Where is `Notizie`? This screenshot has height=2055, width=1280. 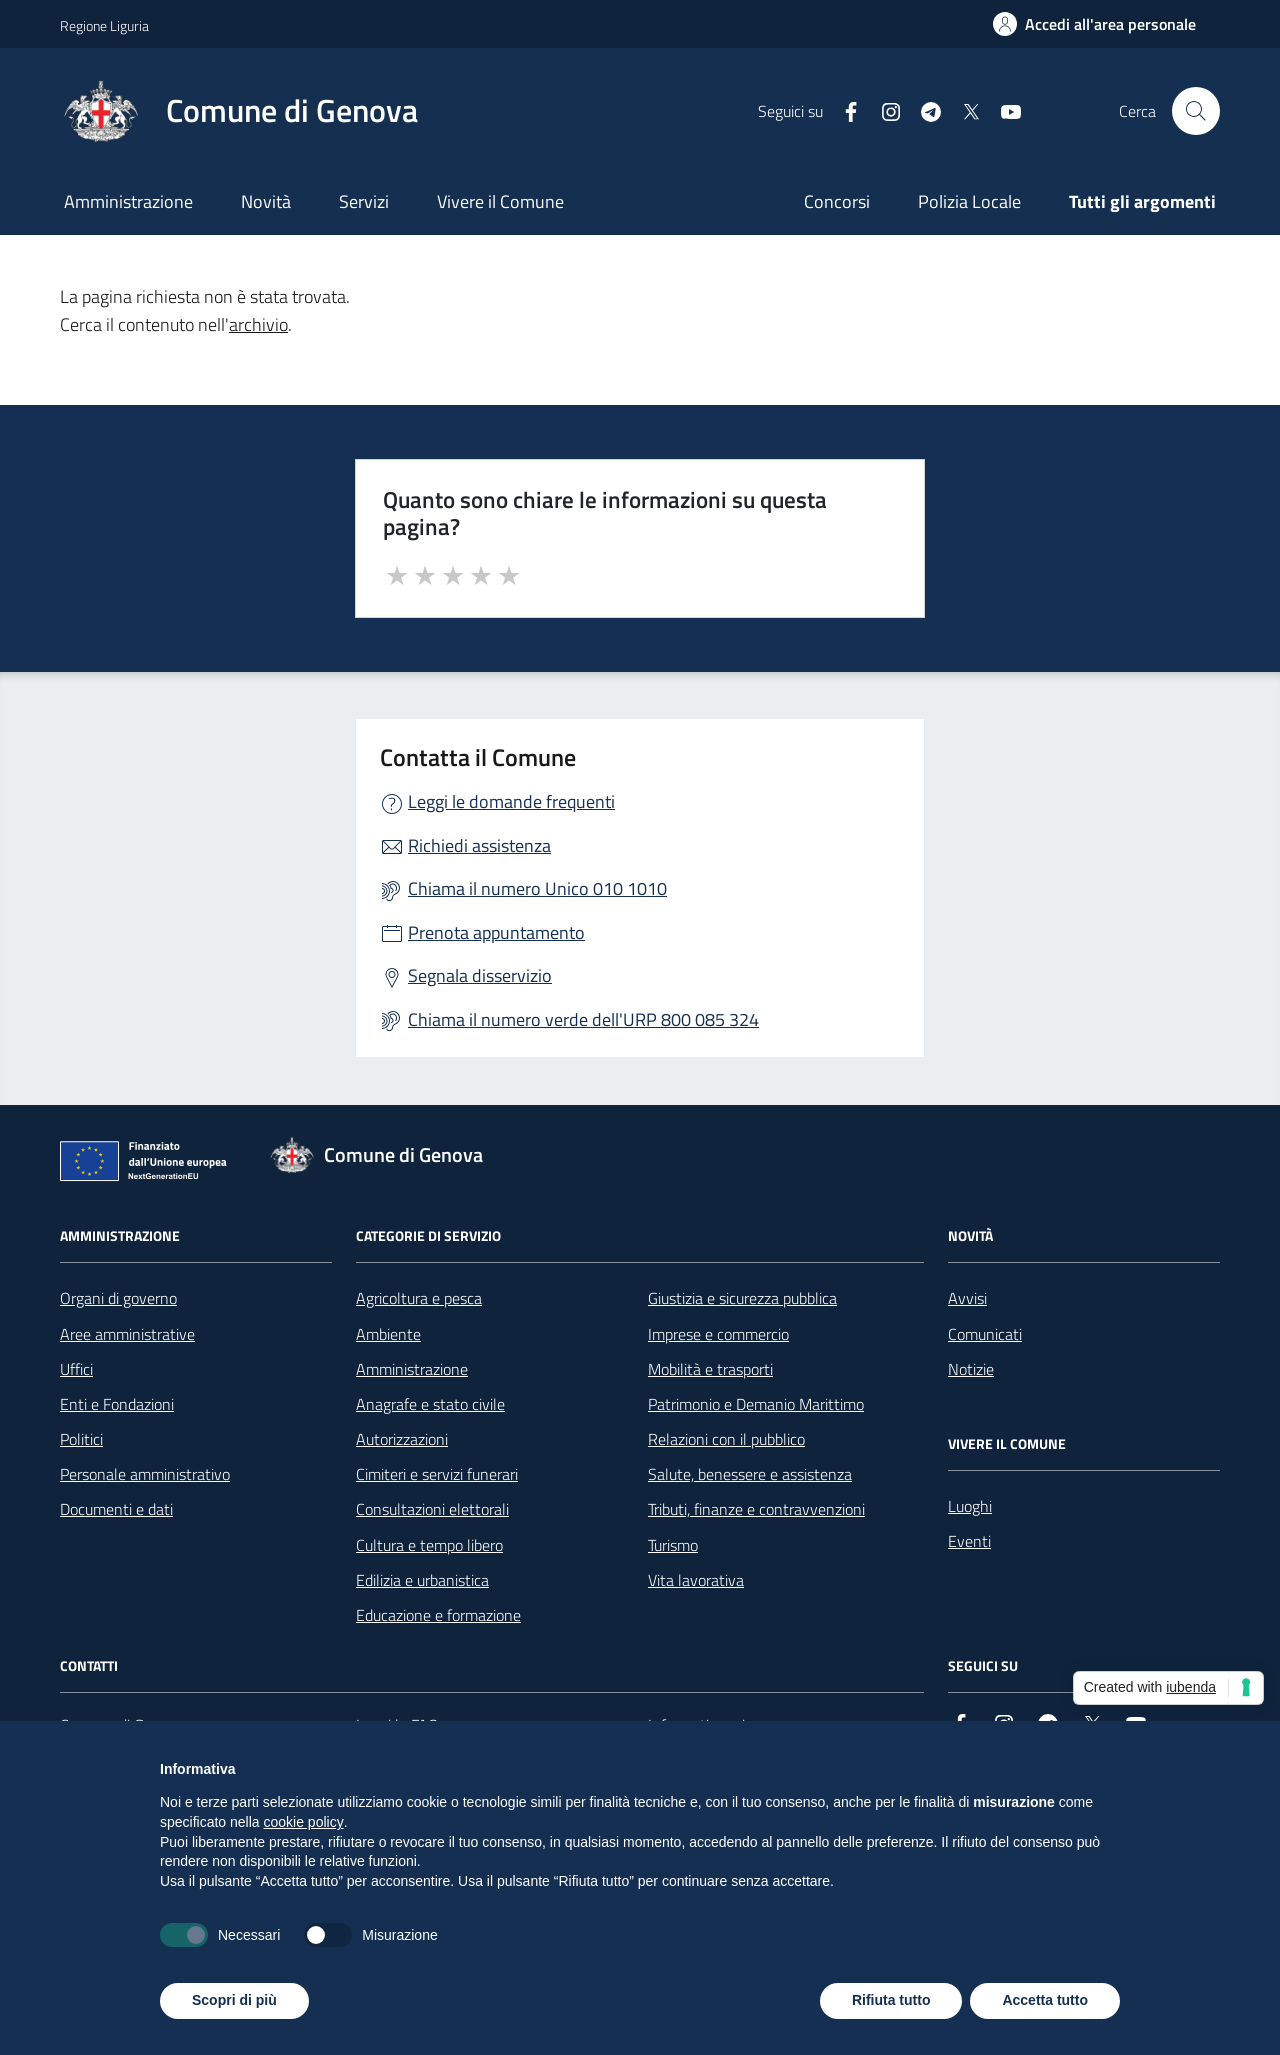 Notizie is located at coordinates (971, 1369).